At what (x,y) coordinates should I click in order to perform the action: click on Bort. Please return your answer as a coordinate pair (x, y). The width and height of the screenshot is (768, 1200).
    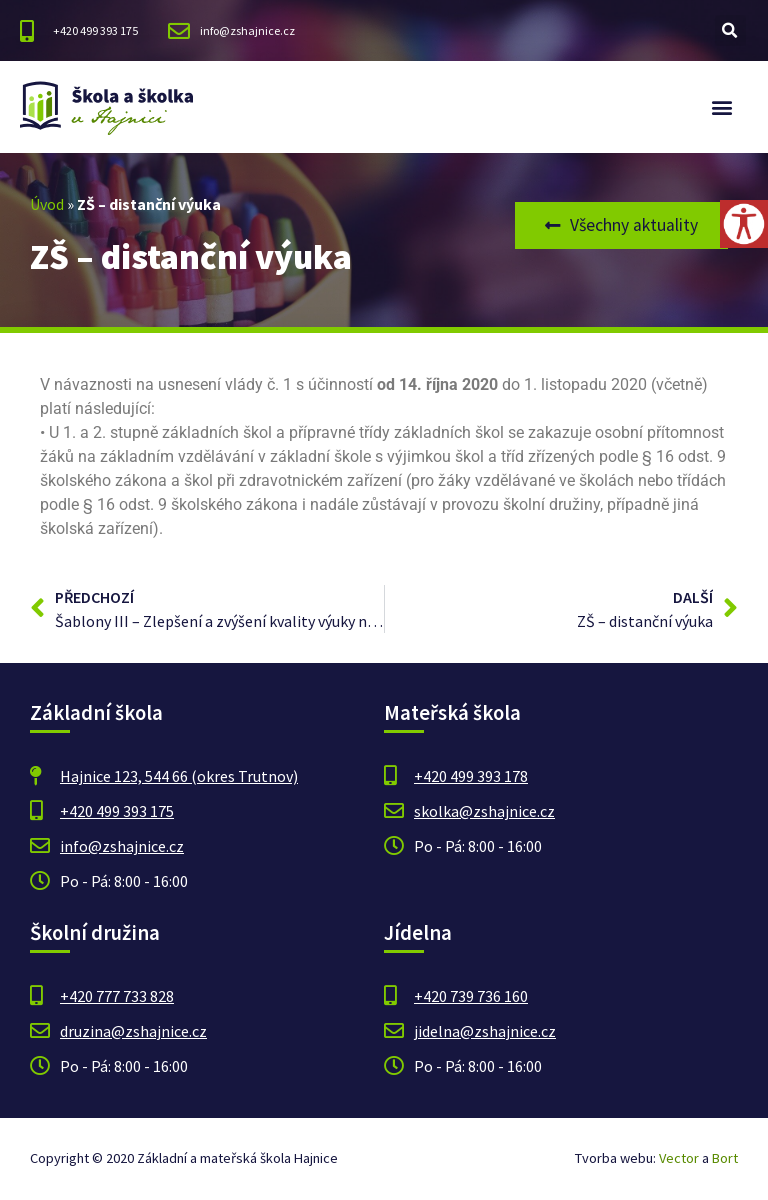
    Looking at the image, I should click on (725, 1158).